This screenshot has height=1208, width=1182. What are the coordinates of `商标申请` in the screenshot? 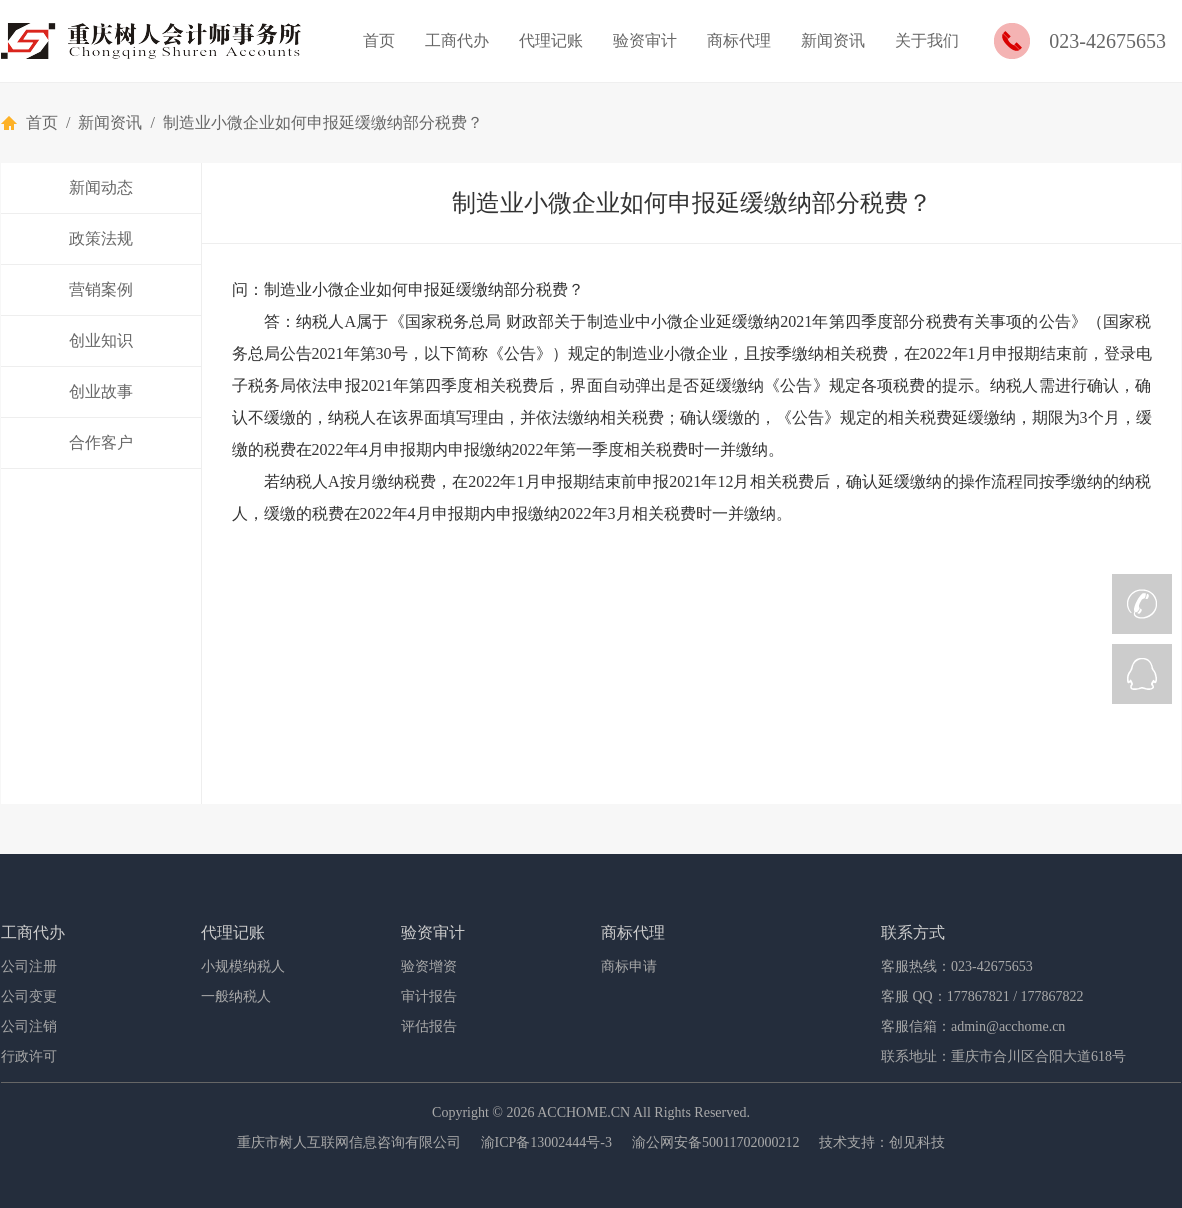 It's located at (629, 966).